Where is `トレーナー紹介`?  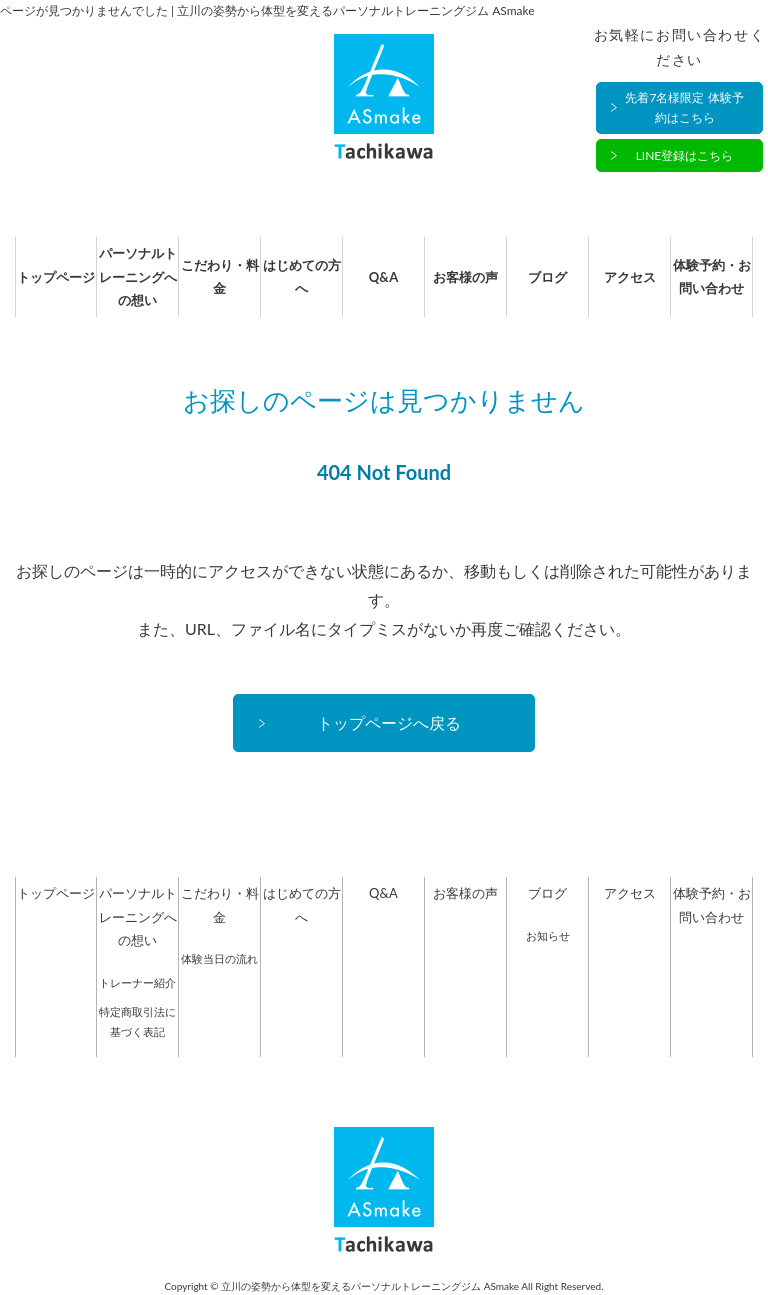
トレーナー紹介 is located at coordinates (137, 982).